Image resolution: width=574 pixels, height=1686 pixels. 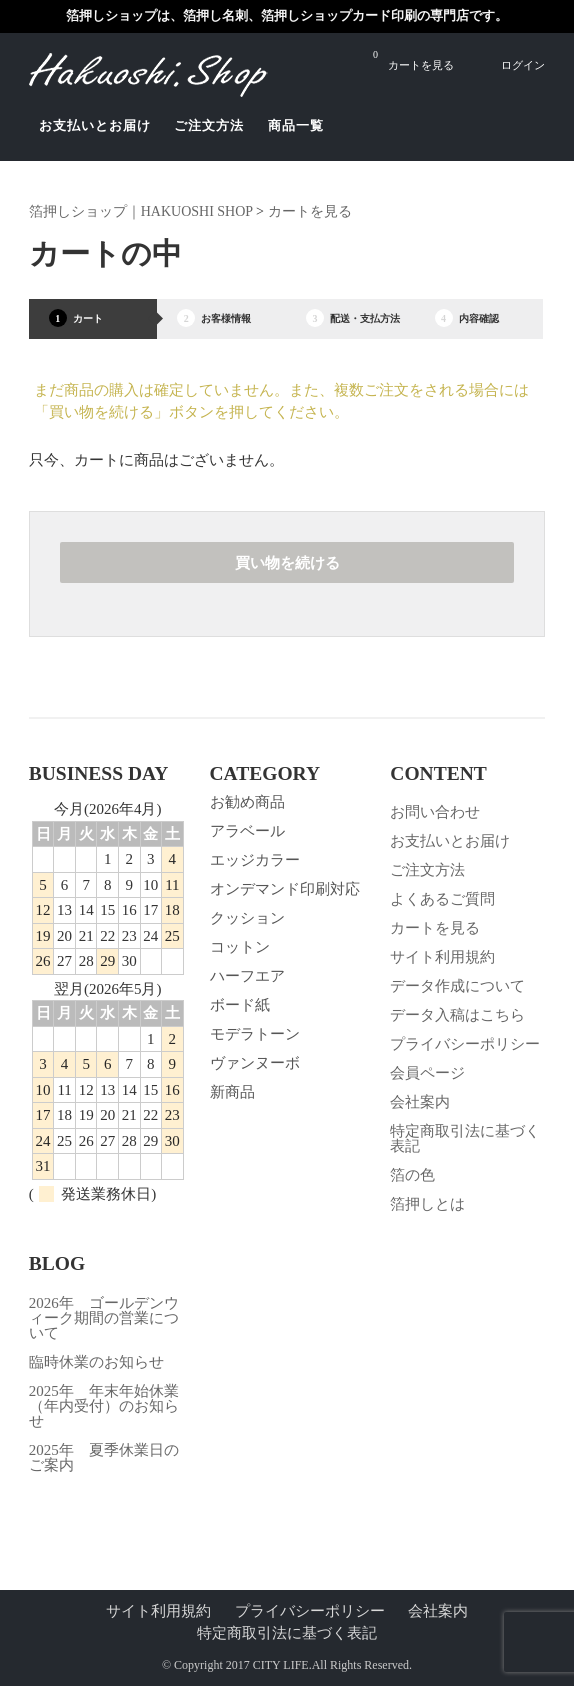 What do you see at coordinates (412, 1175) in the screenshot?
I see `箔の色` at bounding box center [412, 1175].